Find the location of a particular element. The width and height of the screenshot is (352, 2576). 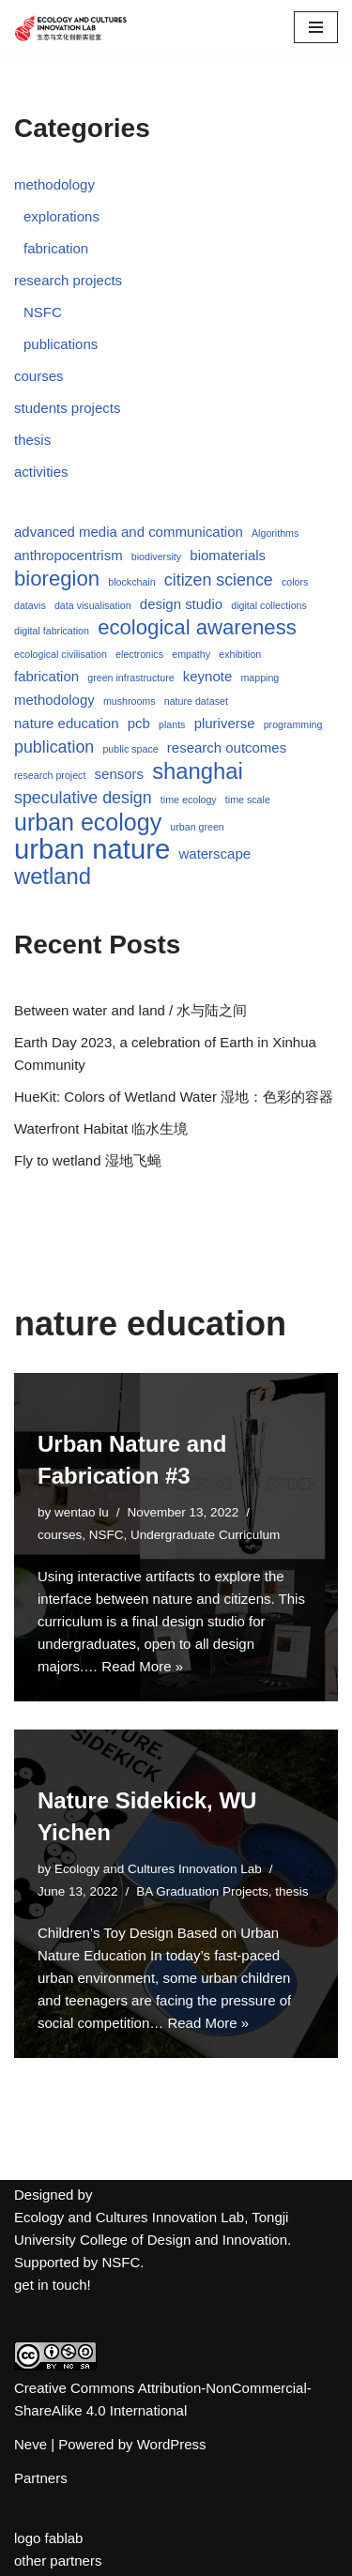

activities is located at coordinates (41, 472).